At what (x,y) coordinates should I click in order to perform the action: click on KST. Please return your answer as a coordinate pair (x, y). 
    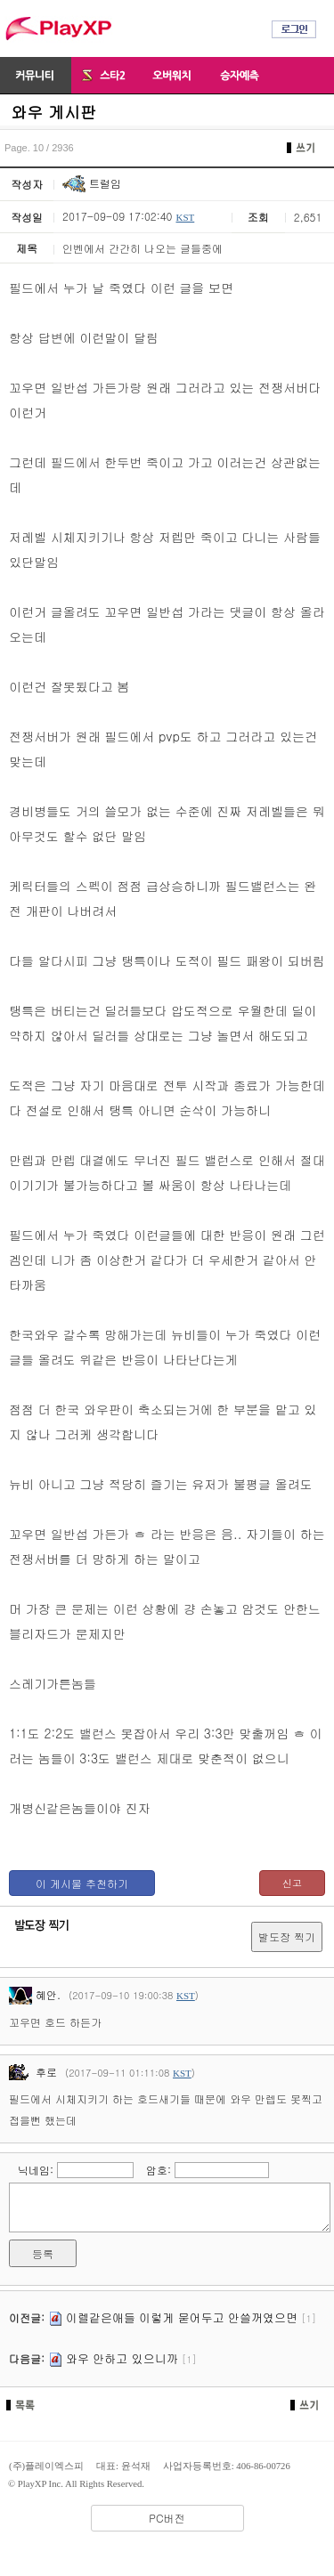
    Looking at the image, I should click on (184, 217).